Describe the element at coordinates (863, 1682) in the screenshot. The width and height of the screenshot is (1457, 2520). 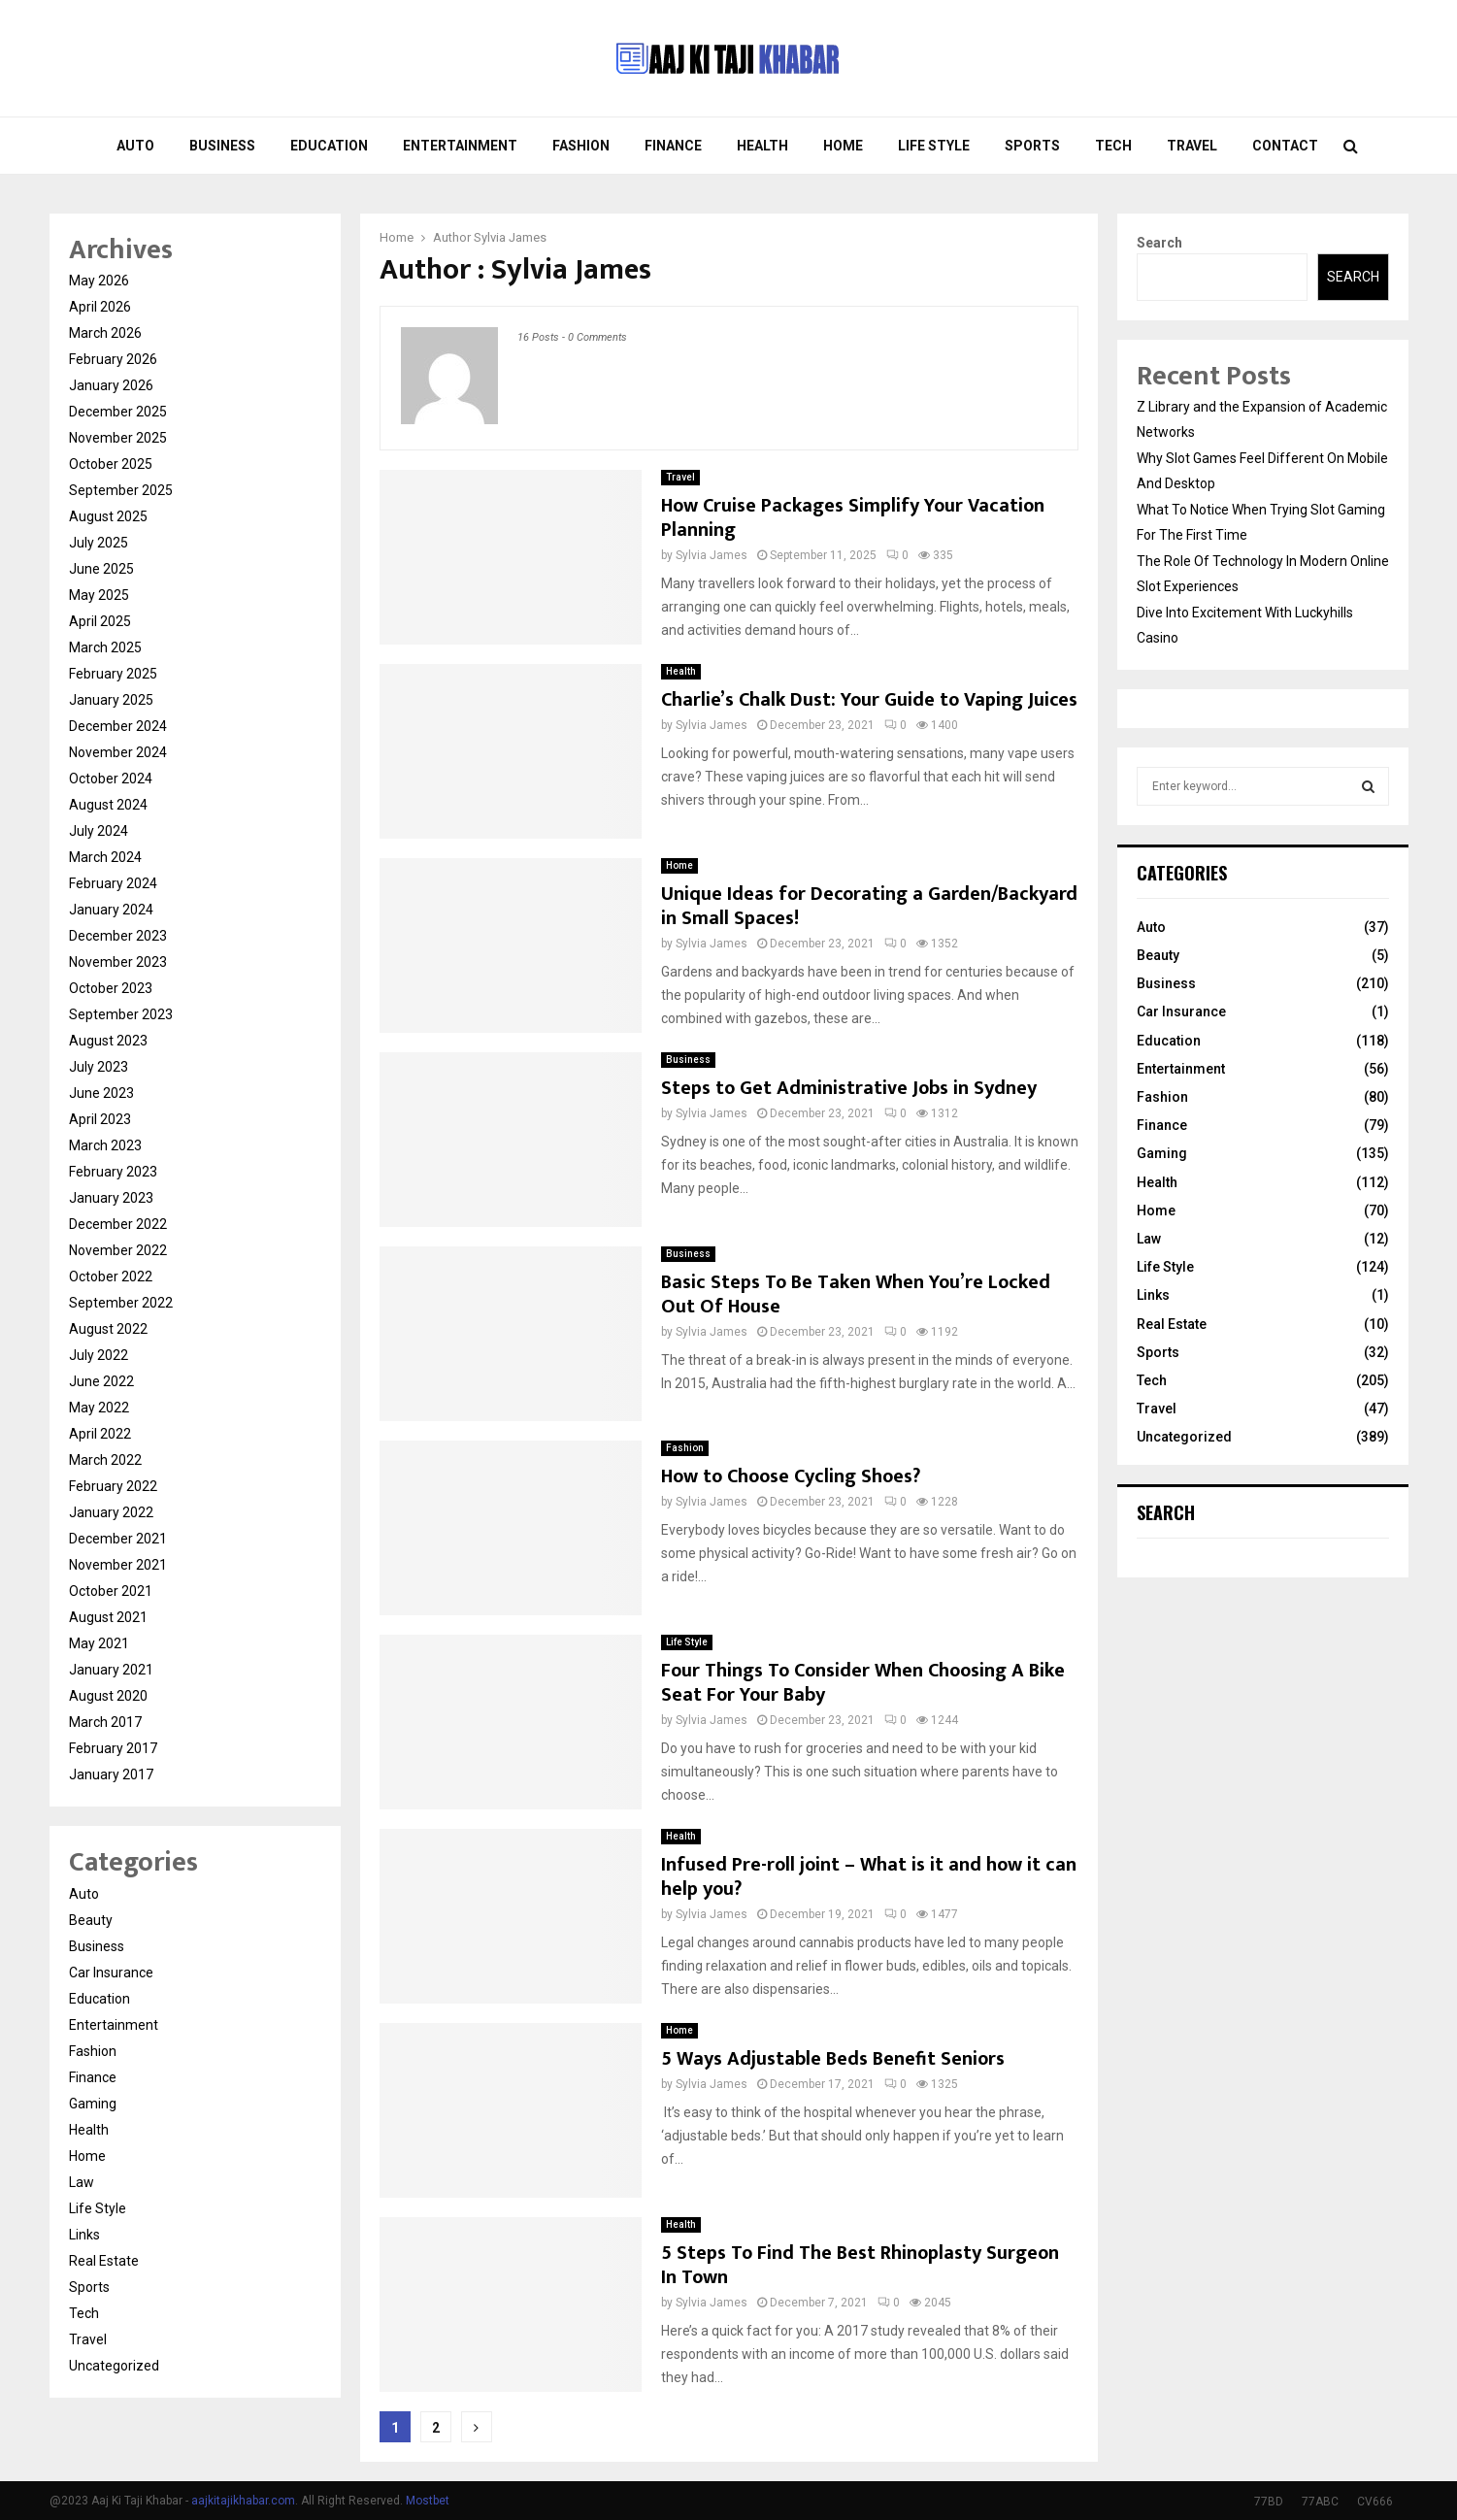
I see `Four Things To Consider When Choosing A Bike Seat For Your Baby` at that location.